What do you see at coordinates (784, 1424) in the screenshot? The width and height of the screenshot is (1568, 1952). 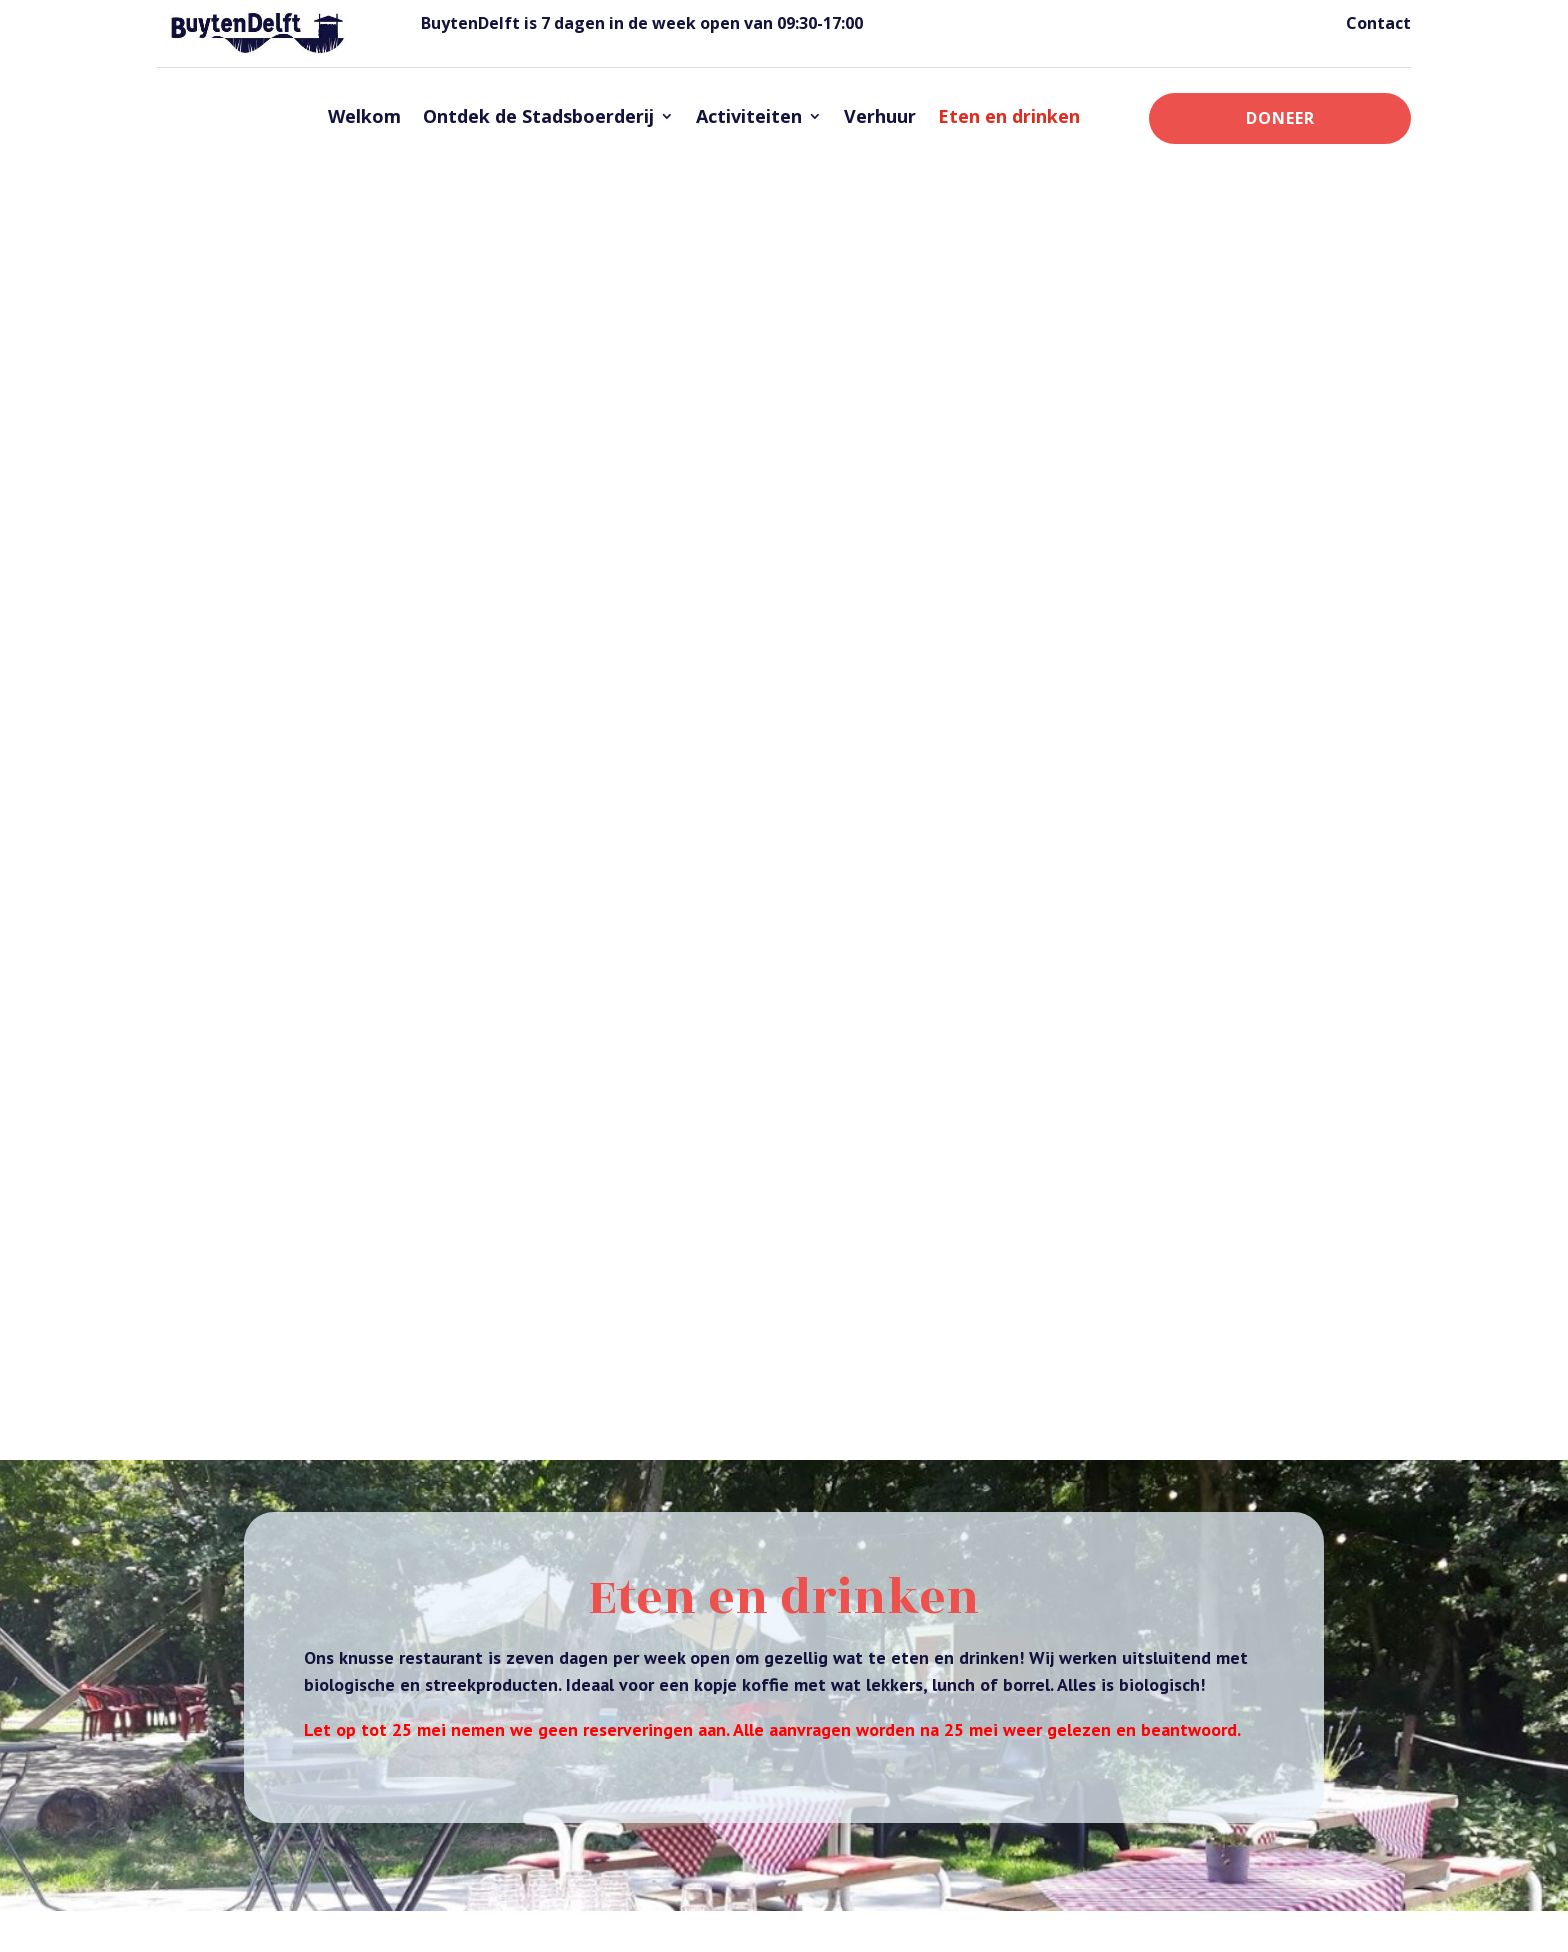 I see `Onze menukaart` at bounding box center [784, 1424].